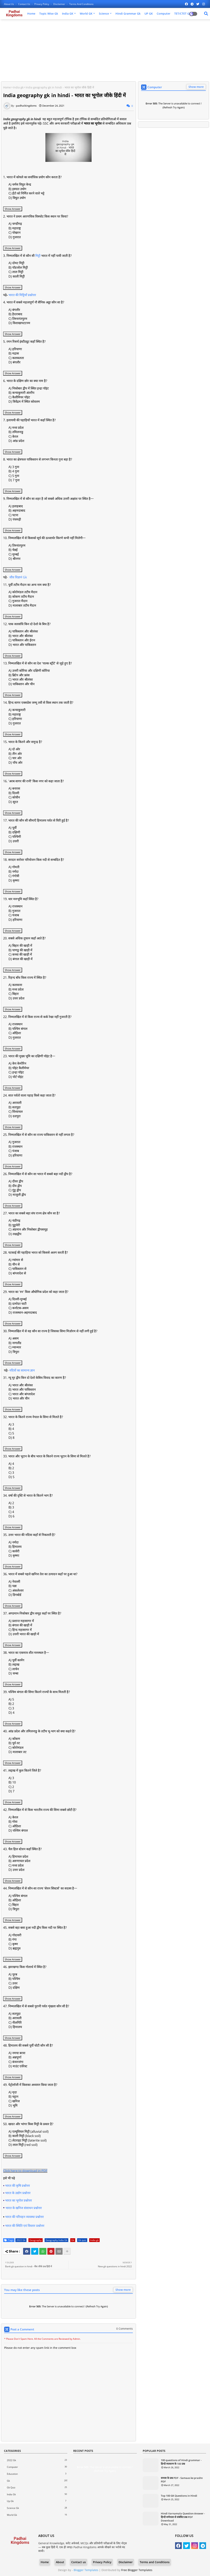  Describe the element at coordinates (82, 2240) in the screenshot. I see `Gk quiz` at that location.